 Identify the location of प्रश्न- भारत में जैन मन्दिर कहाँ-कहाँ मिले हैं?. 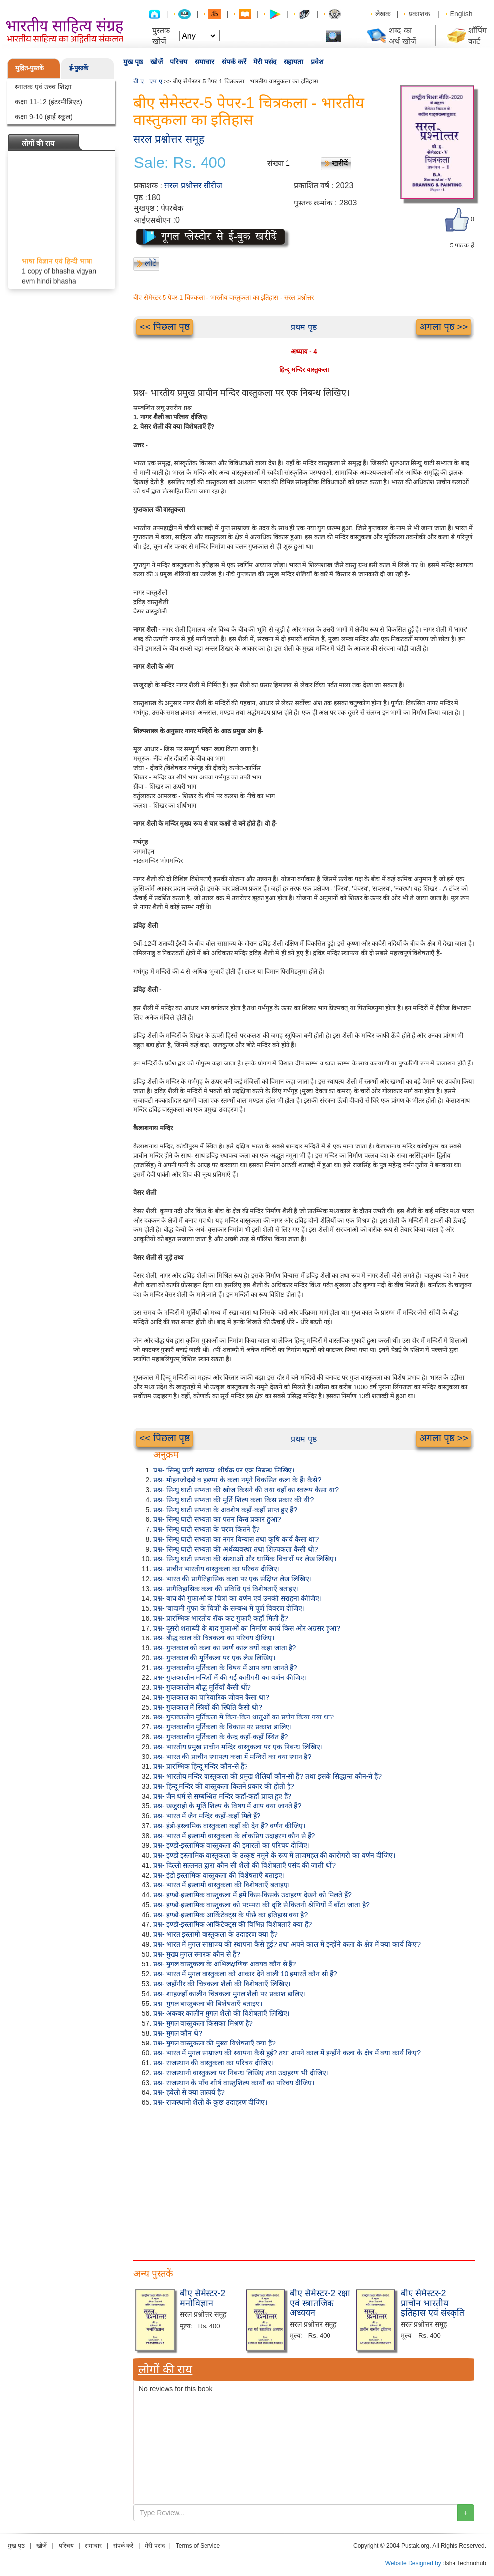
(206, 1816).